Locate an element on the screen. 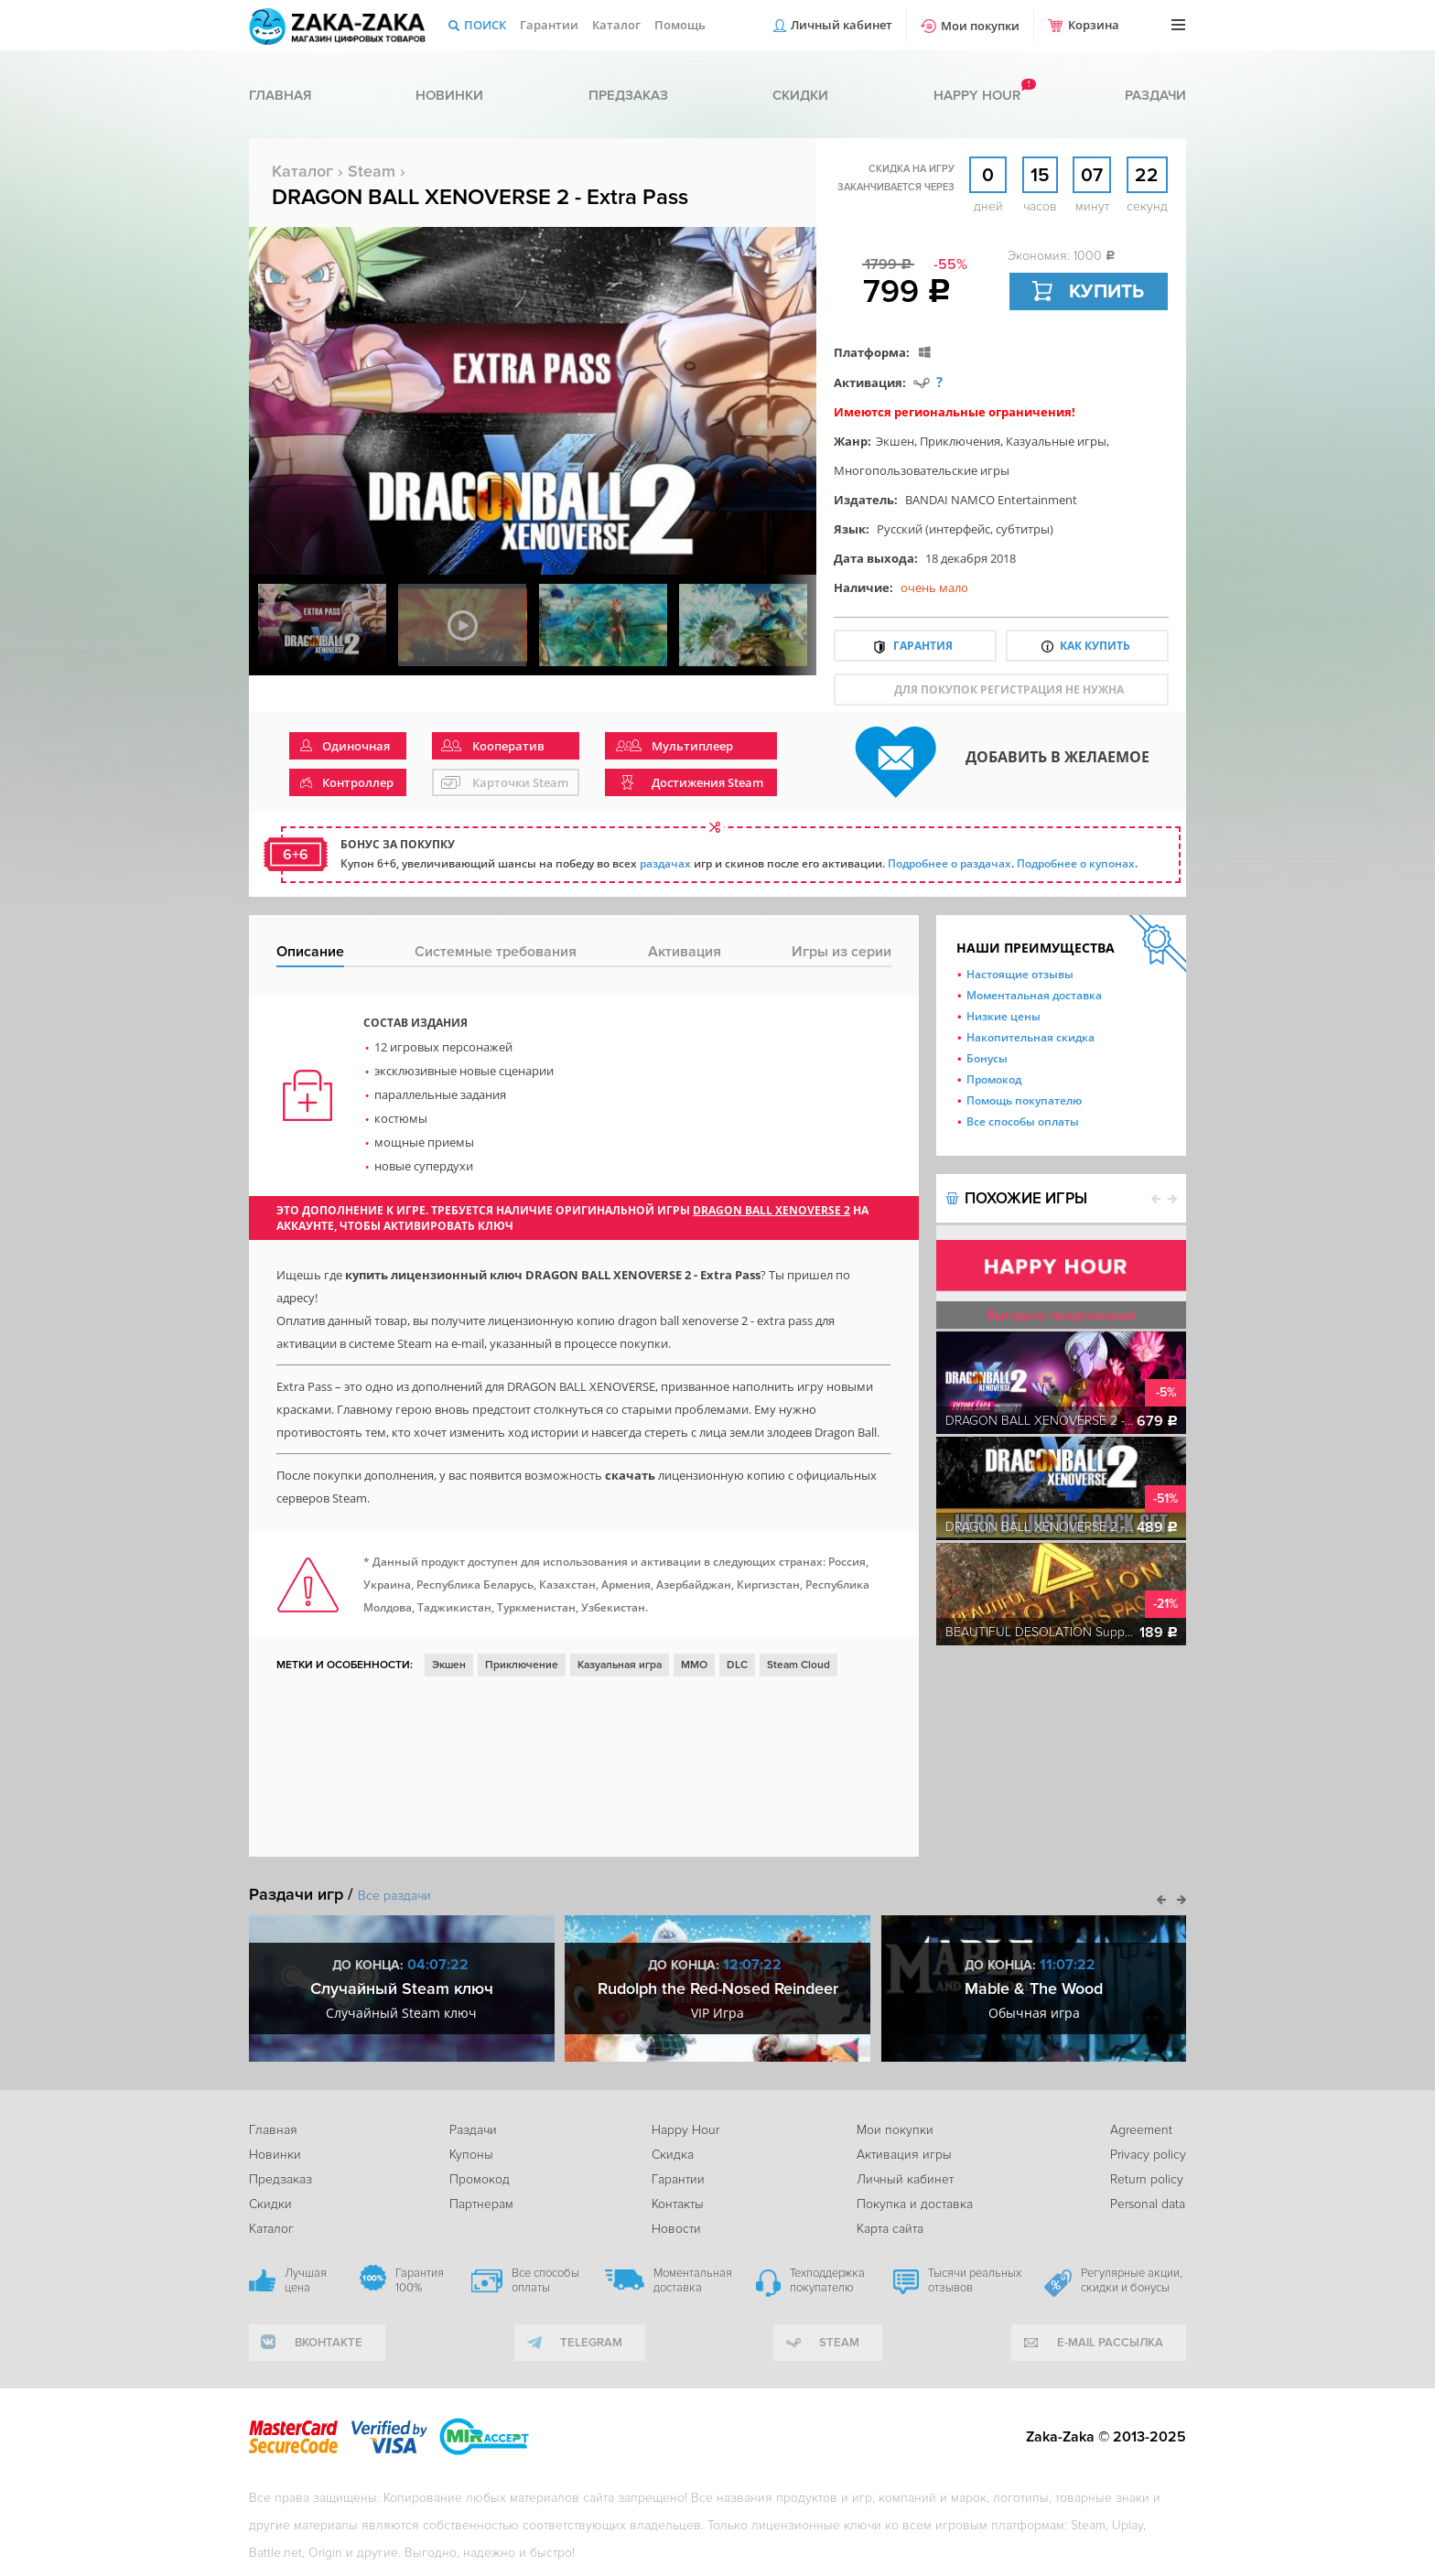 This screenshot has width=1435, height=2576. Гарантии is located at coordinates (549, 24).